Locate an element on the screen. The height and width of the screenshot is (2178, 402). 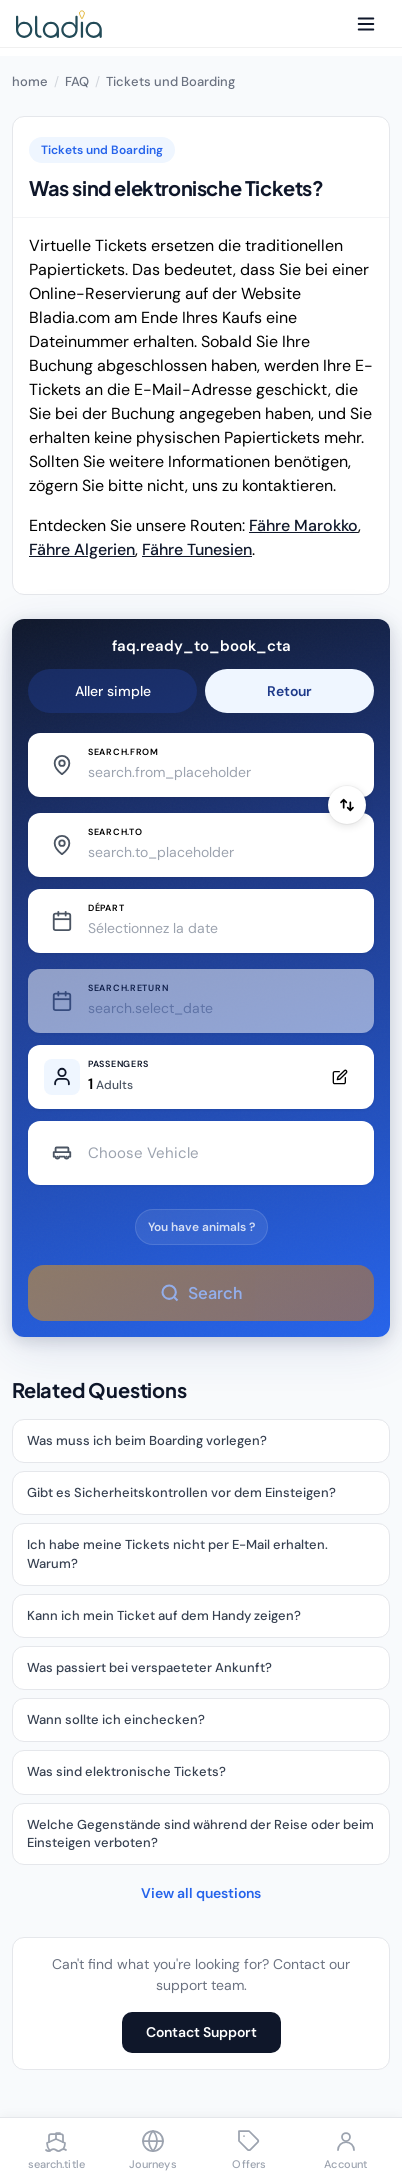
Wann sollte ich einchecken? is located at coordinates (116, 1719).